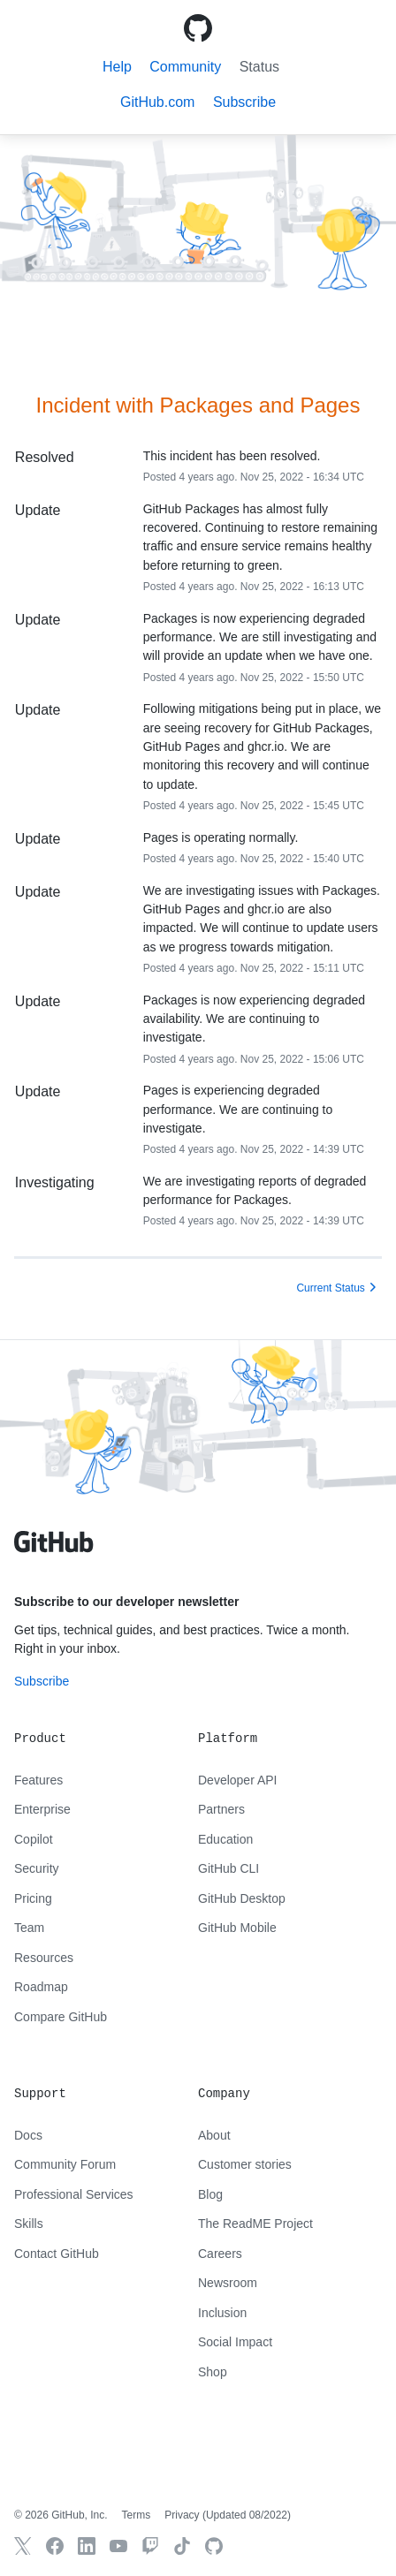 Image resolution: width=396 pixels, height=2576 pixels. What do you see at coordinates (255, 2223) in the screenshot?
I see `The ReadME Project` at bounding box center [255, 2223].